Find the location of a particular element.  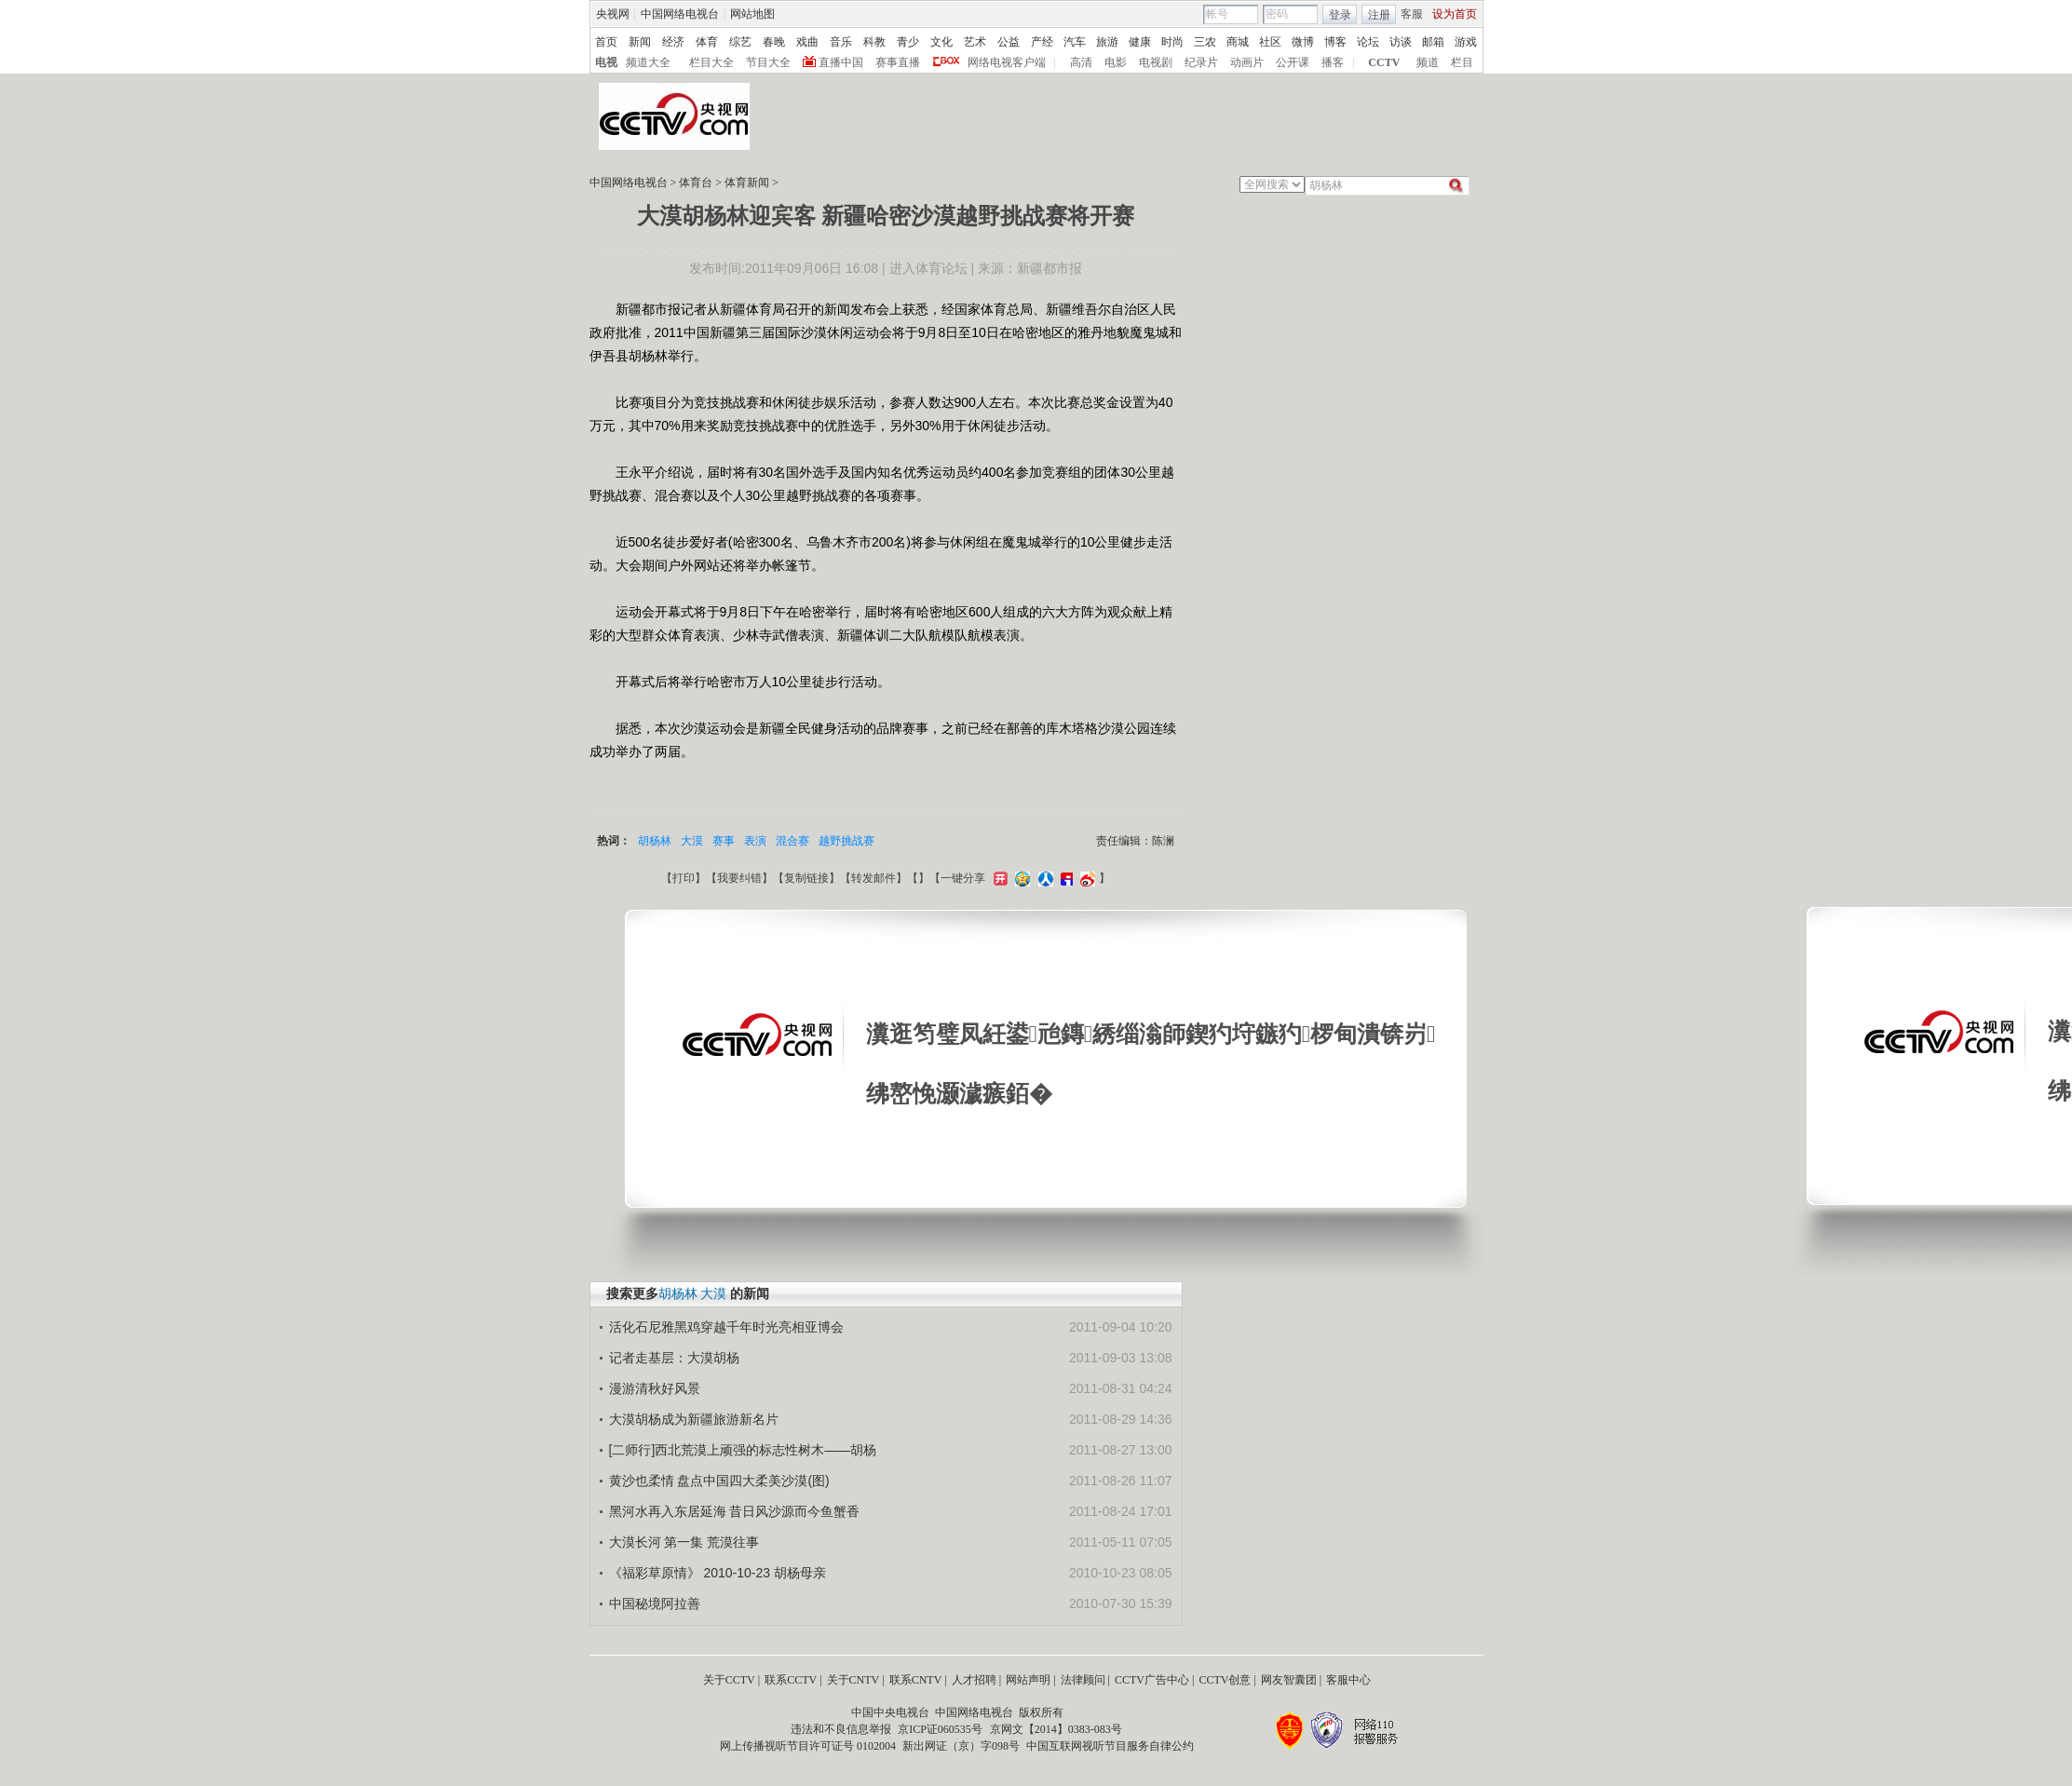

黑河水再入东居延海 昔日风沙源而今鱼蟹香 is located at coordinates (734, 1511).